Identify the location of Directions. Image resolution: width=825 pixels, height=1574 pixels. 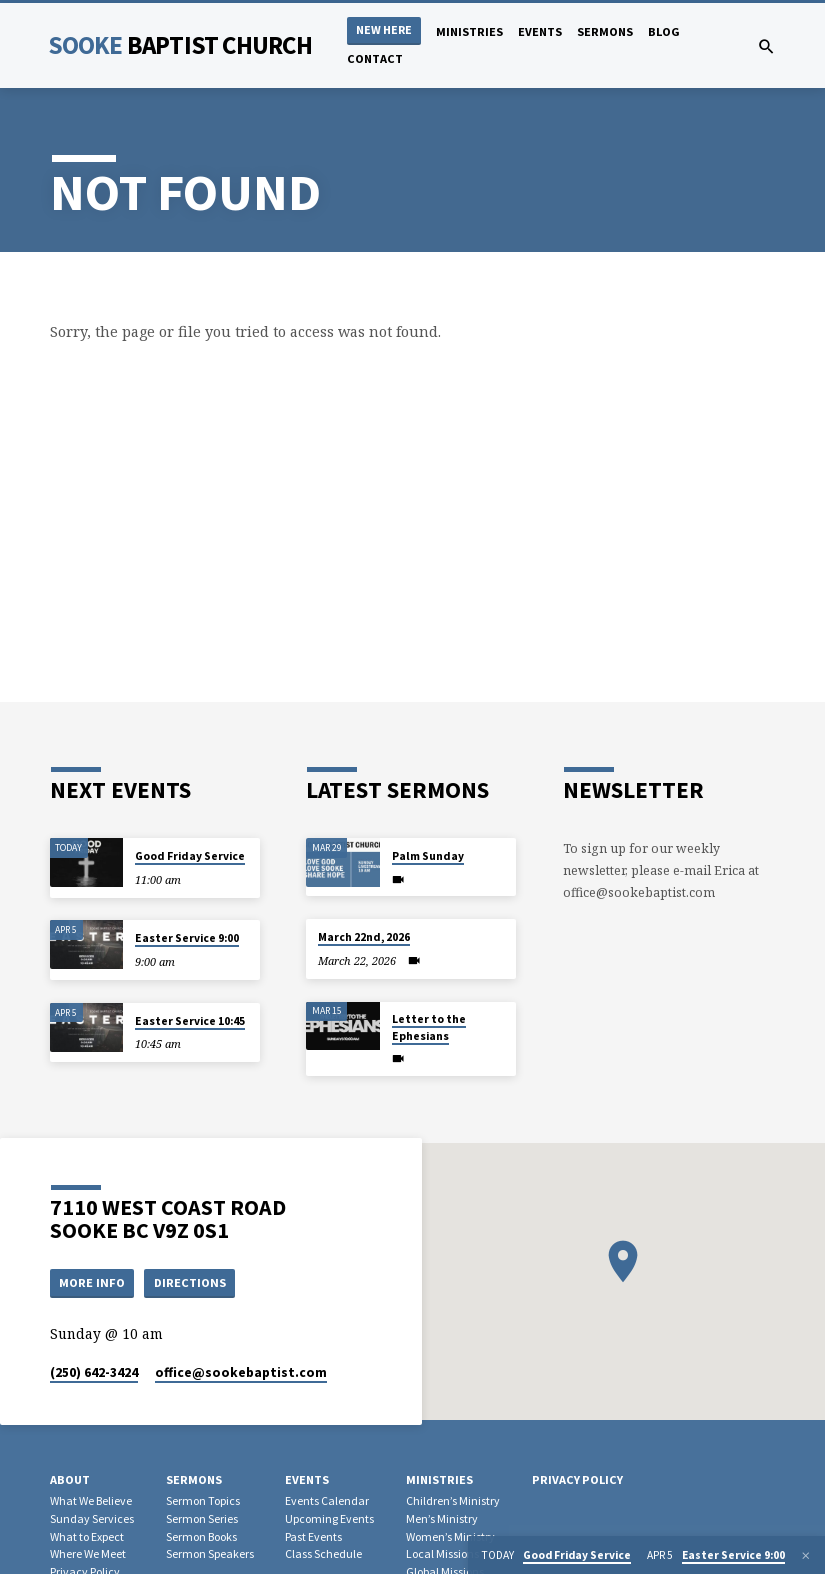
(190, 1282).